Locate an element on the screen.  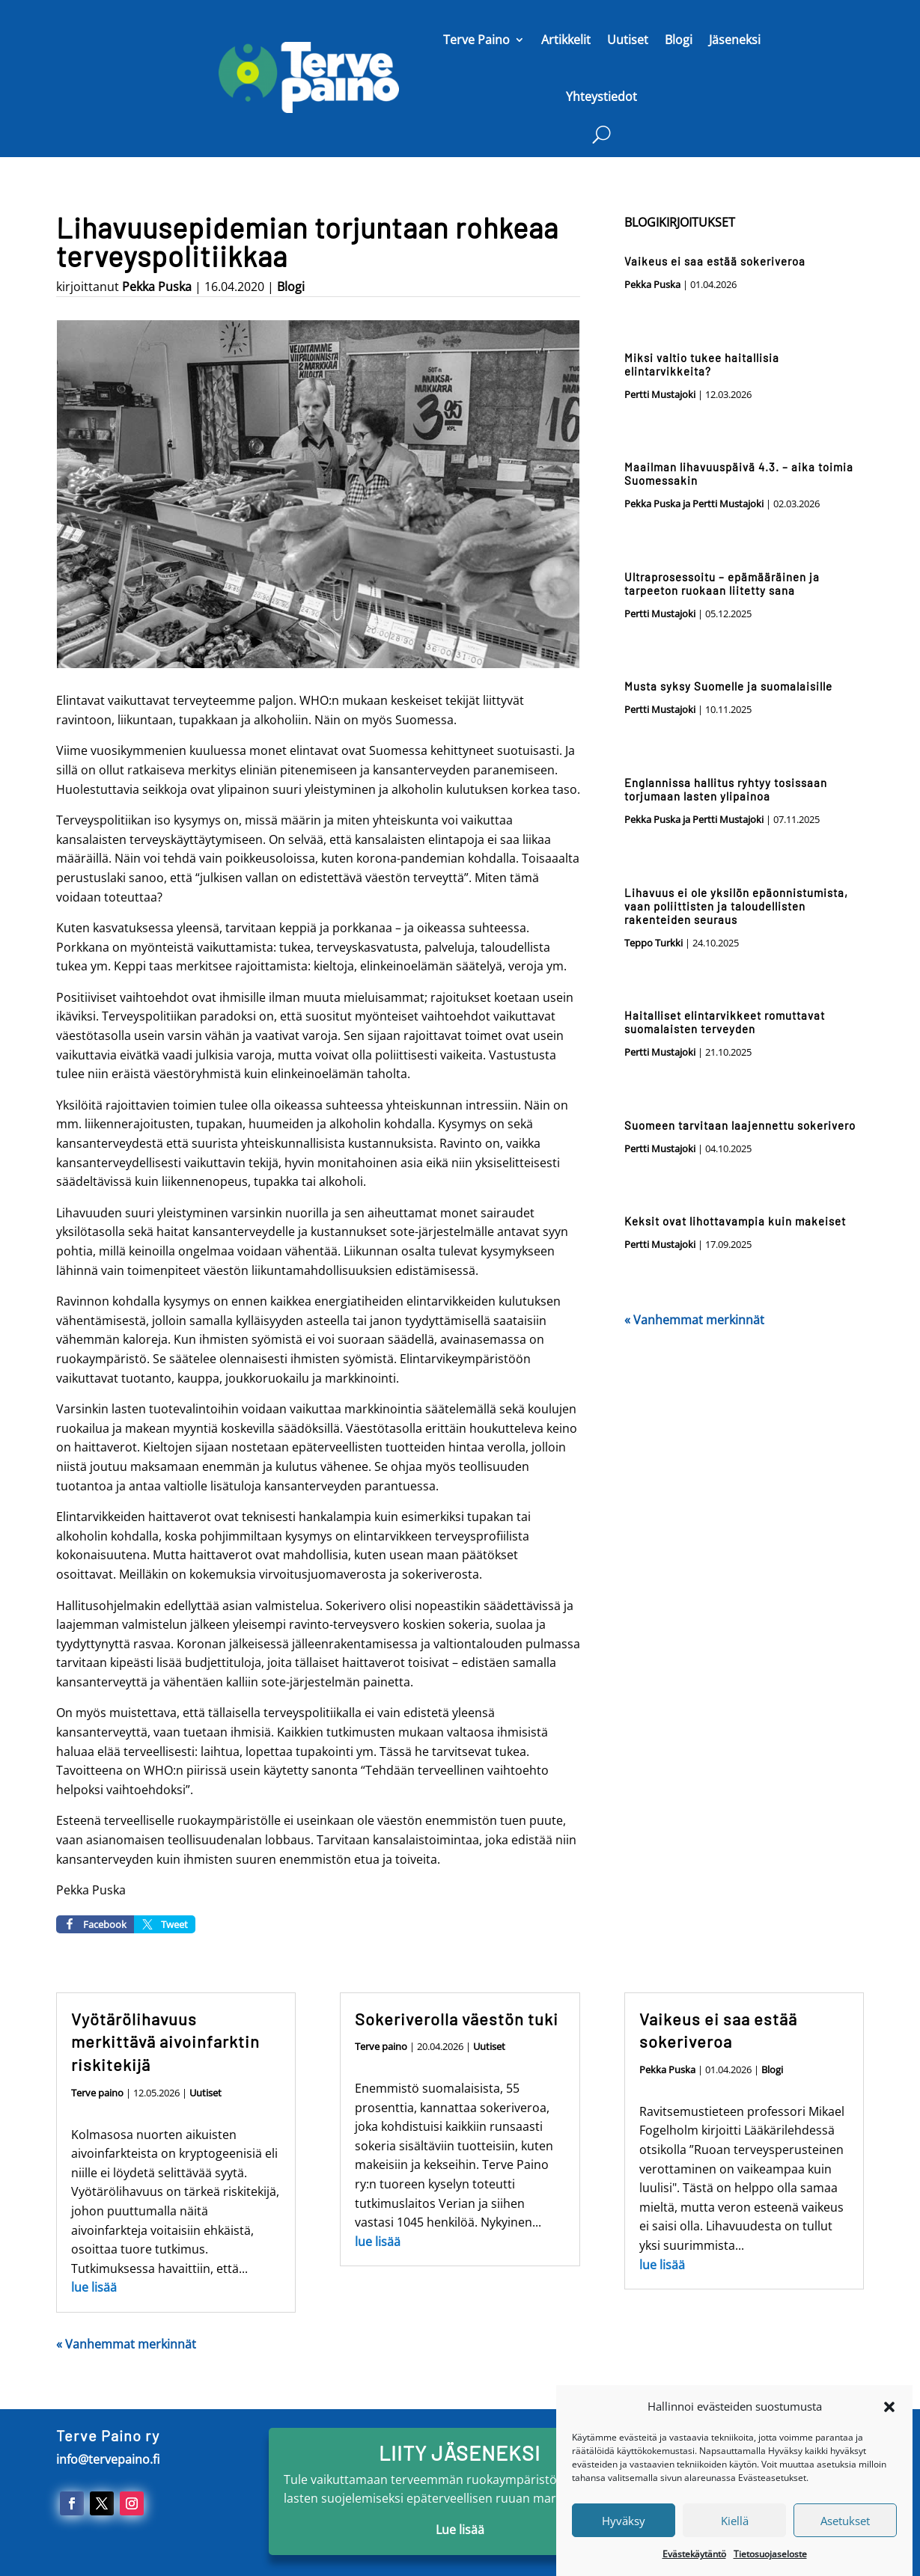
Hyväksy is located at coordinates (623, 2541).